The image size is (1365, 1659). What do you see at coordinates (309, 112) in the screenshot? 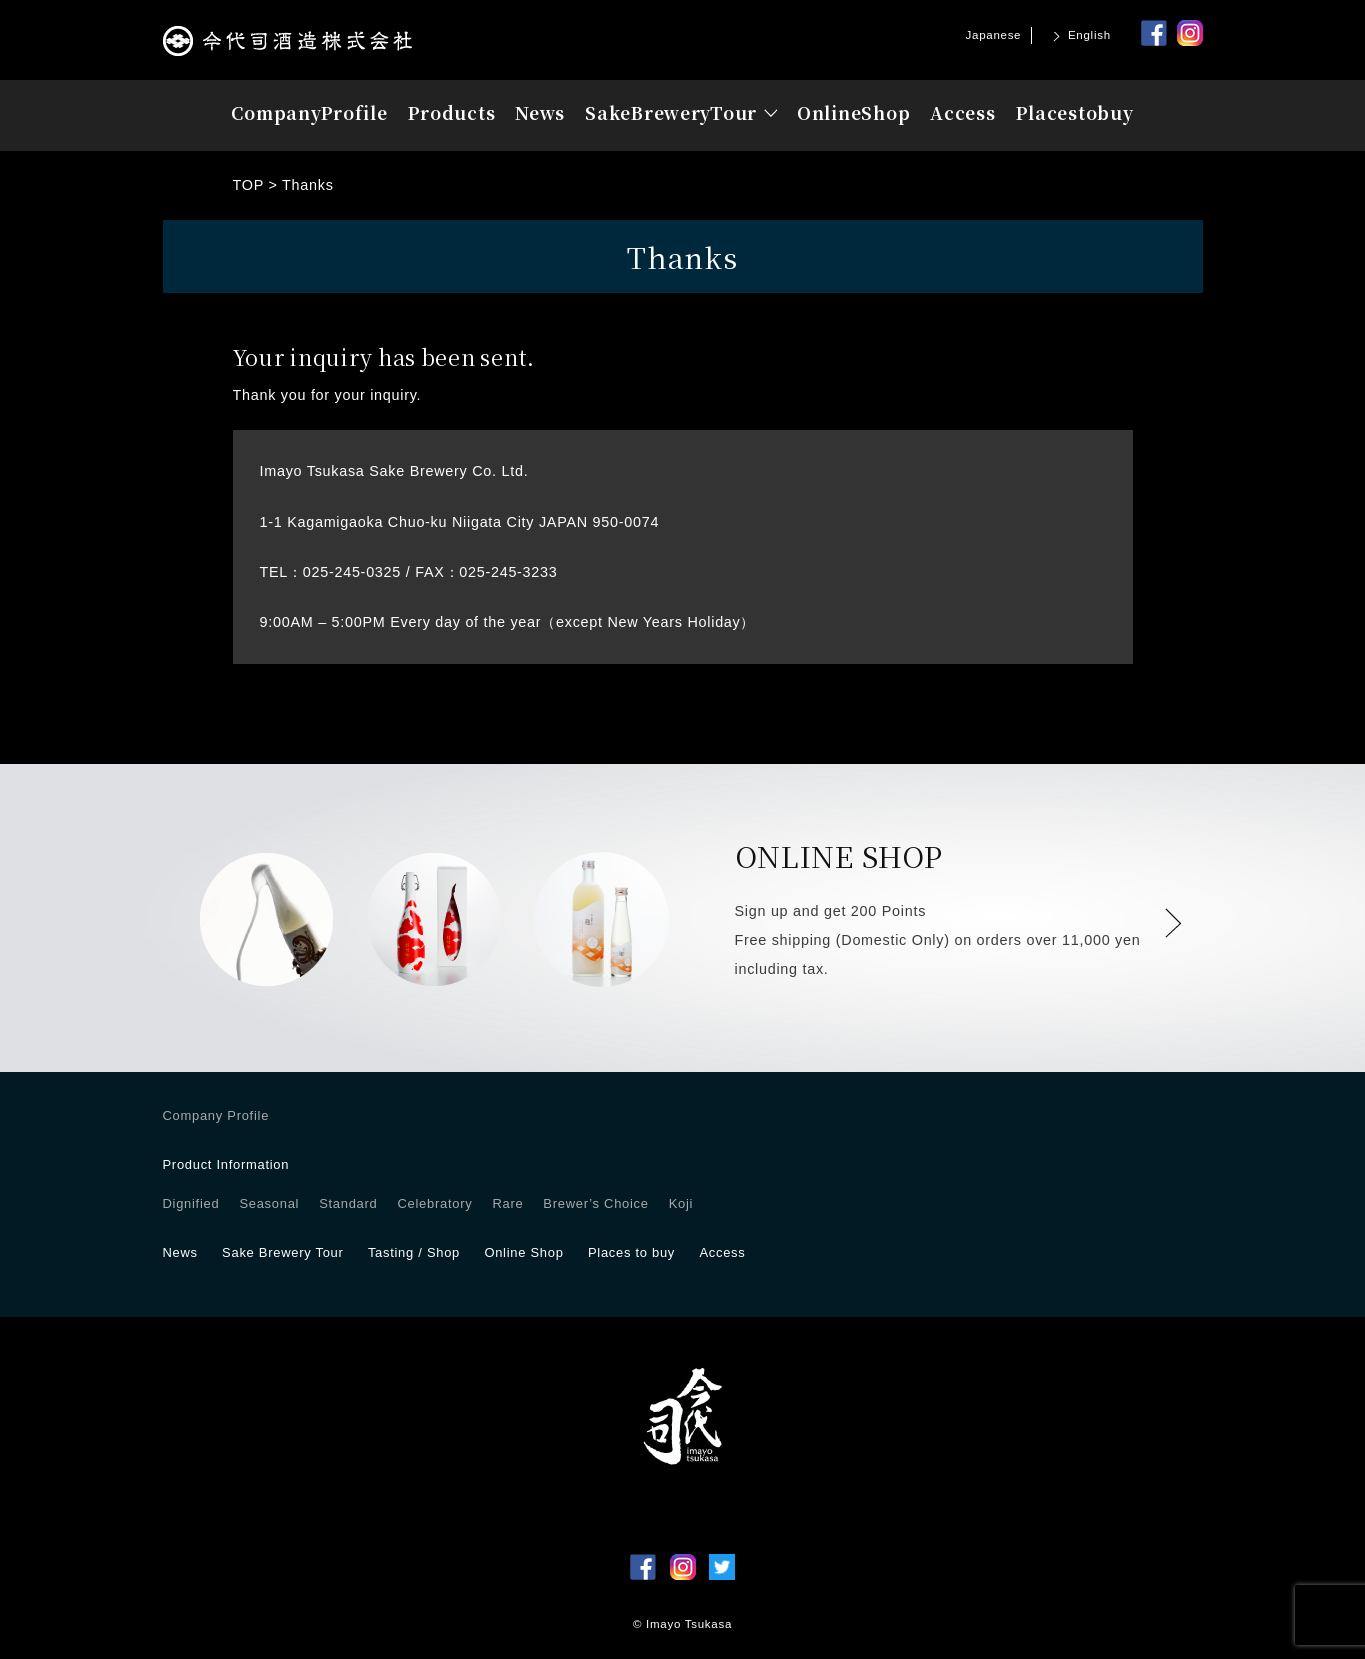
I see `Profile` at bounding box center [309, 112].